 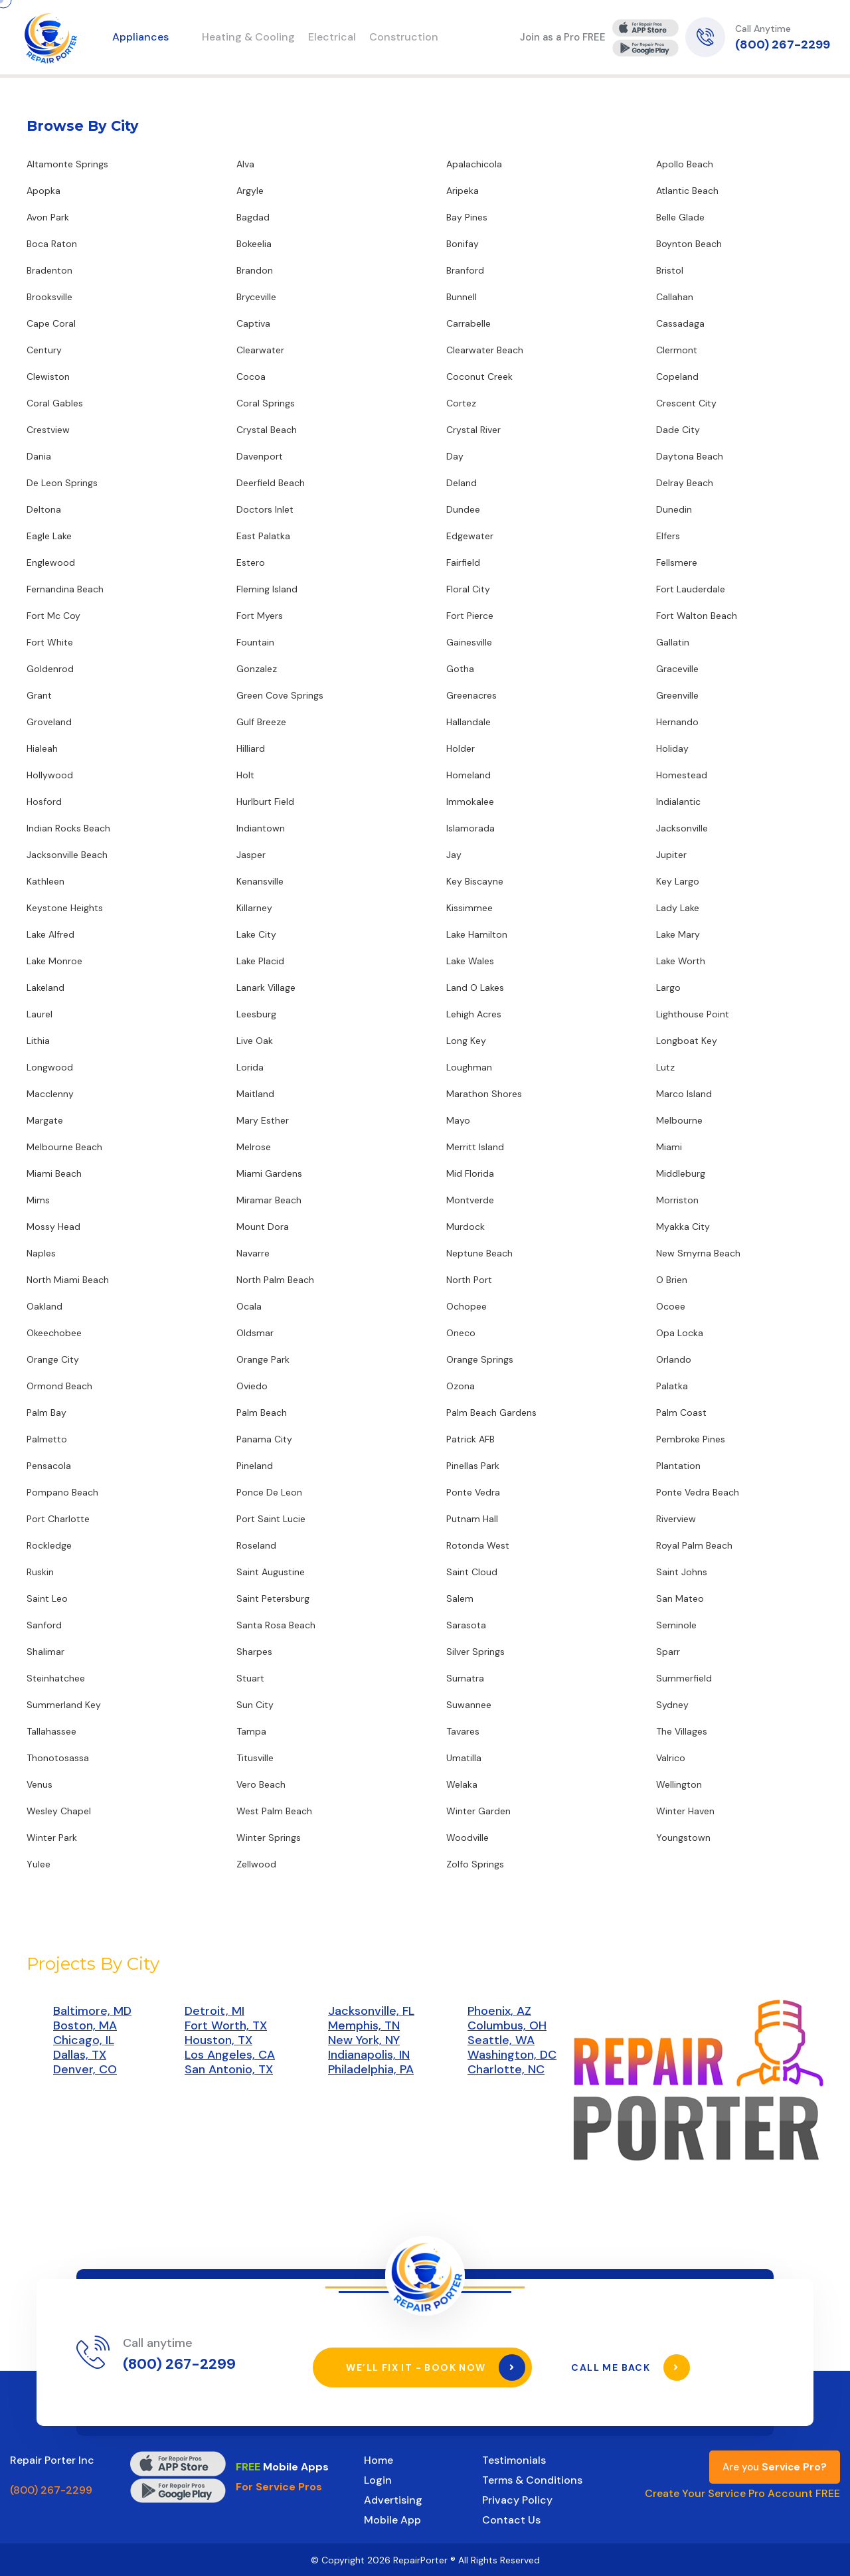 I want to click on Jacksonville Beach, so click(x=67, y=855).